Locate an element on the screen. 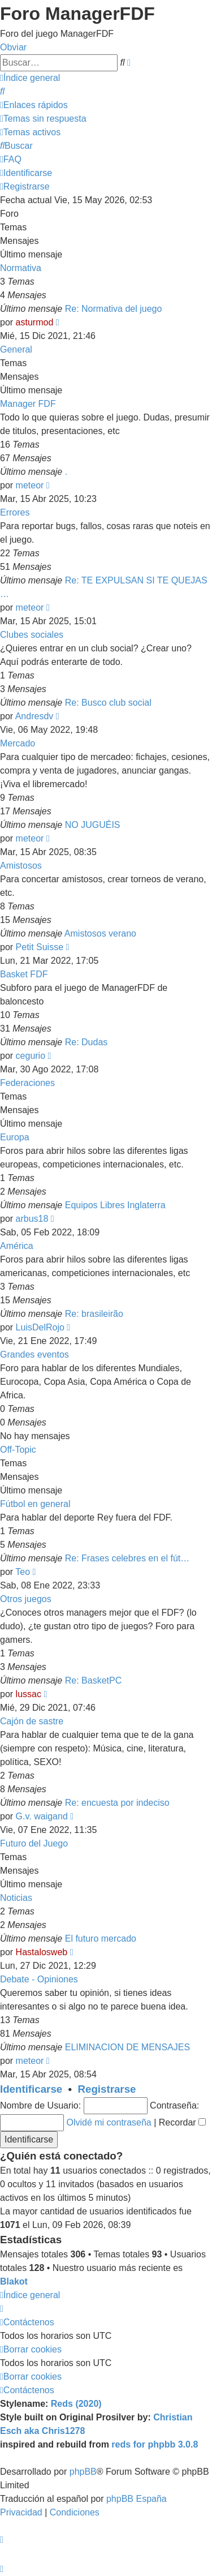  Debate - Opiniones is located at coordinates (39, 1979).